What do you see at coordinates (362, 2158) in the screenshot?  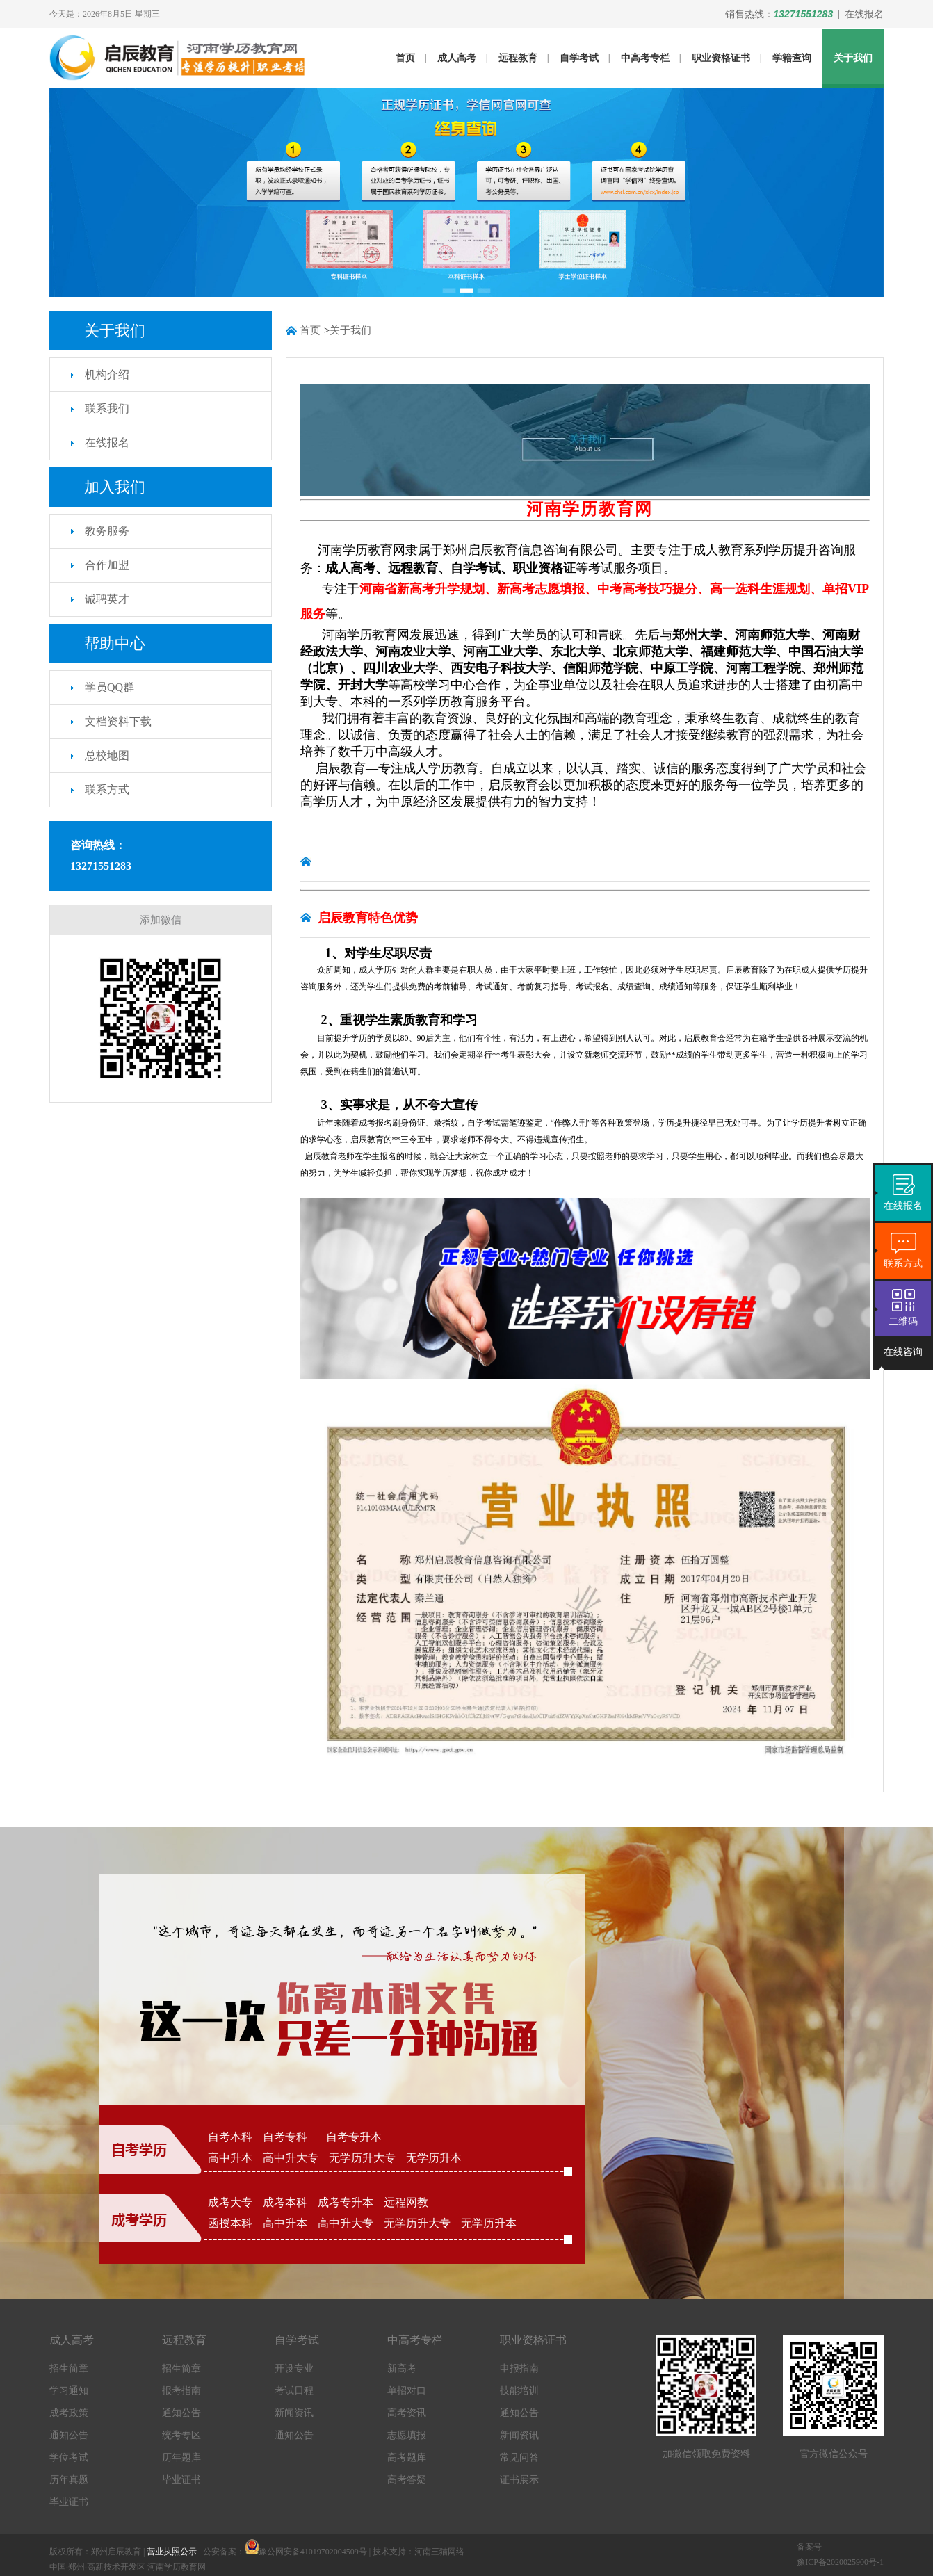 I see `无学历升大专` at bounding box center [362, 2158].